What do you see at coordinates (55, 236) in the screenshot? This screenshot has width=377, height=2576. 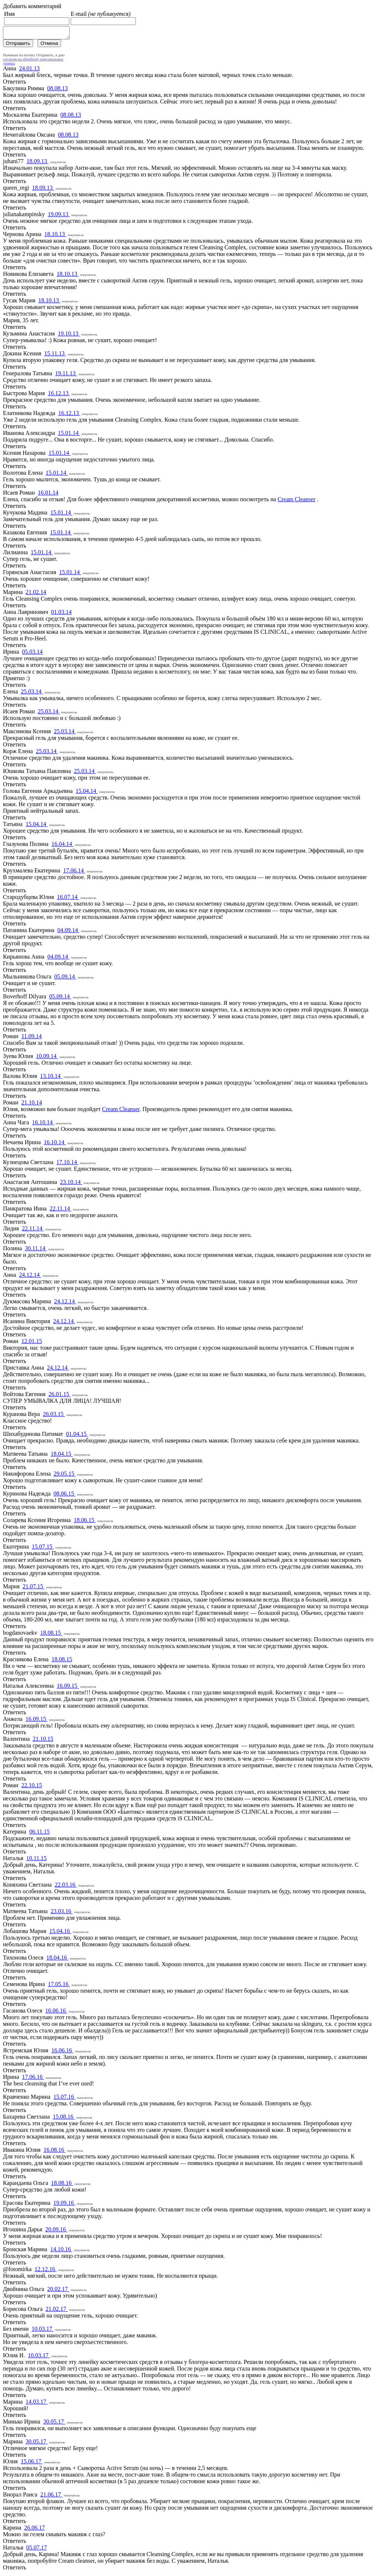 I see `18.10.13` at bounding box center [55, 236].